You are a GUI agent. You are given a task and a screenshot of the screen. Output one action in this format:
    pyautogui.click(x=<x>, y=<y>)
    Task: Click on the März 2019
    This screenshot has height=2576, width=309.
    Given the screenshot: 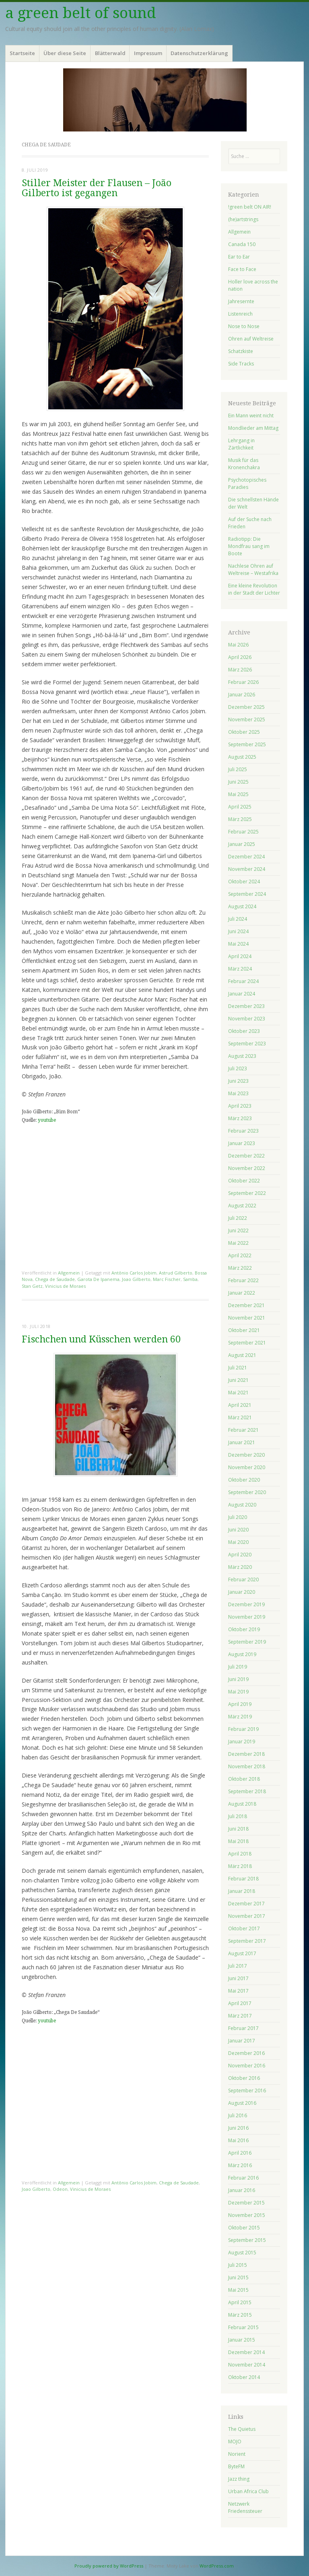 What is the action you would take?
    pyautogui.click(x=240, y=1716)
    